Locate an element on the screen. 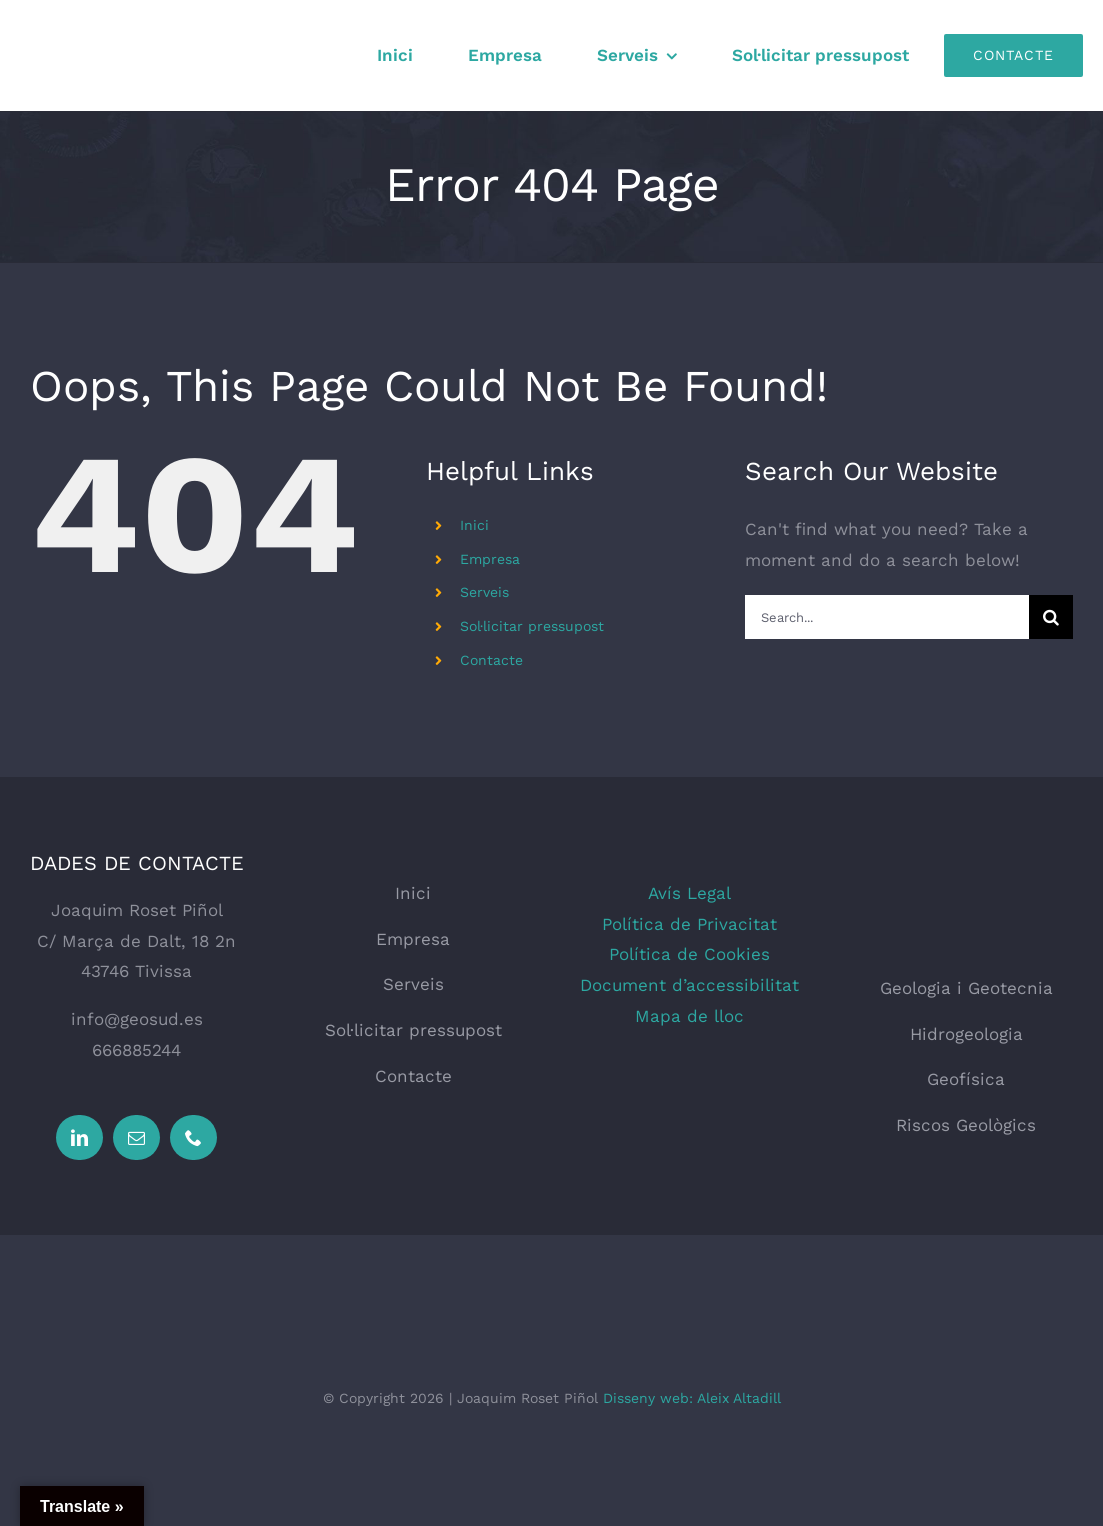 The width and height of the screenshot is (1103, 1526). [mail] is located at coordinates (136, 1137).